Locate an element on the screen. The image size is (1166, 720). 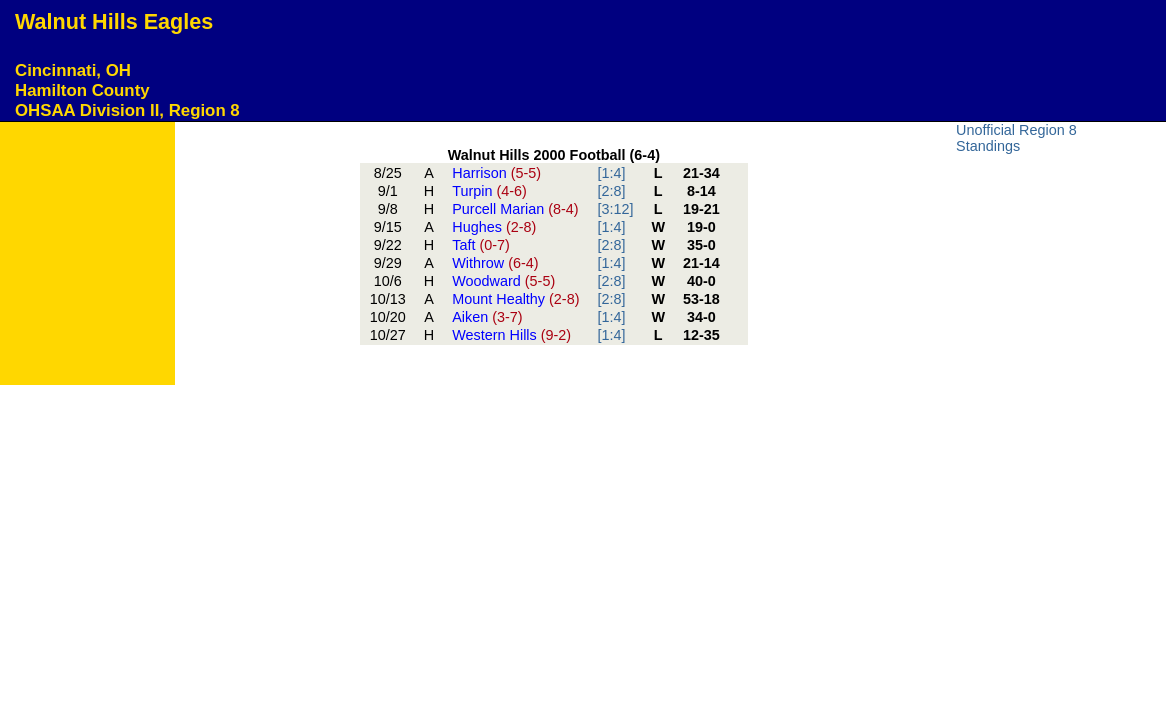
Harrison is located at coordinates (496, 173).